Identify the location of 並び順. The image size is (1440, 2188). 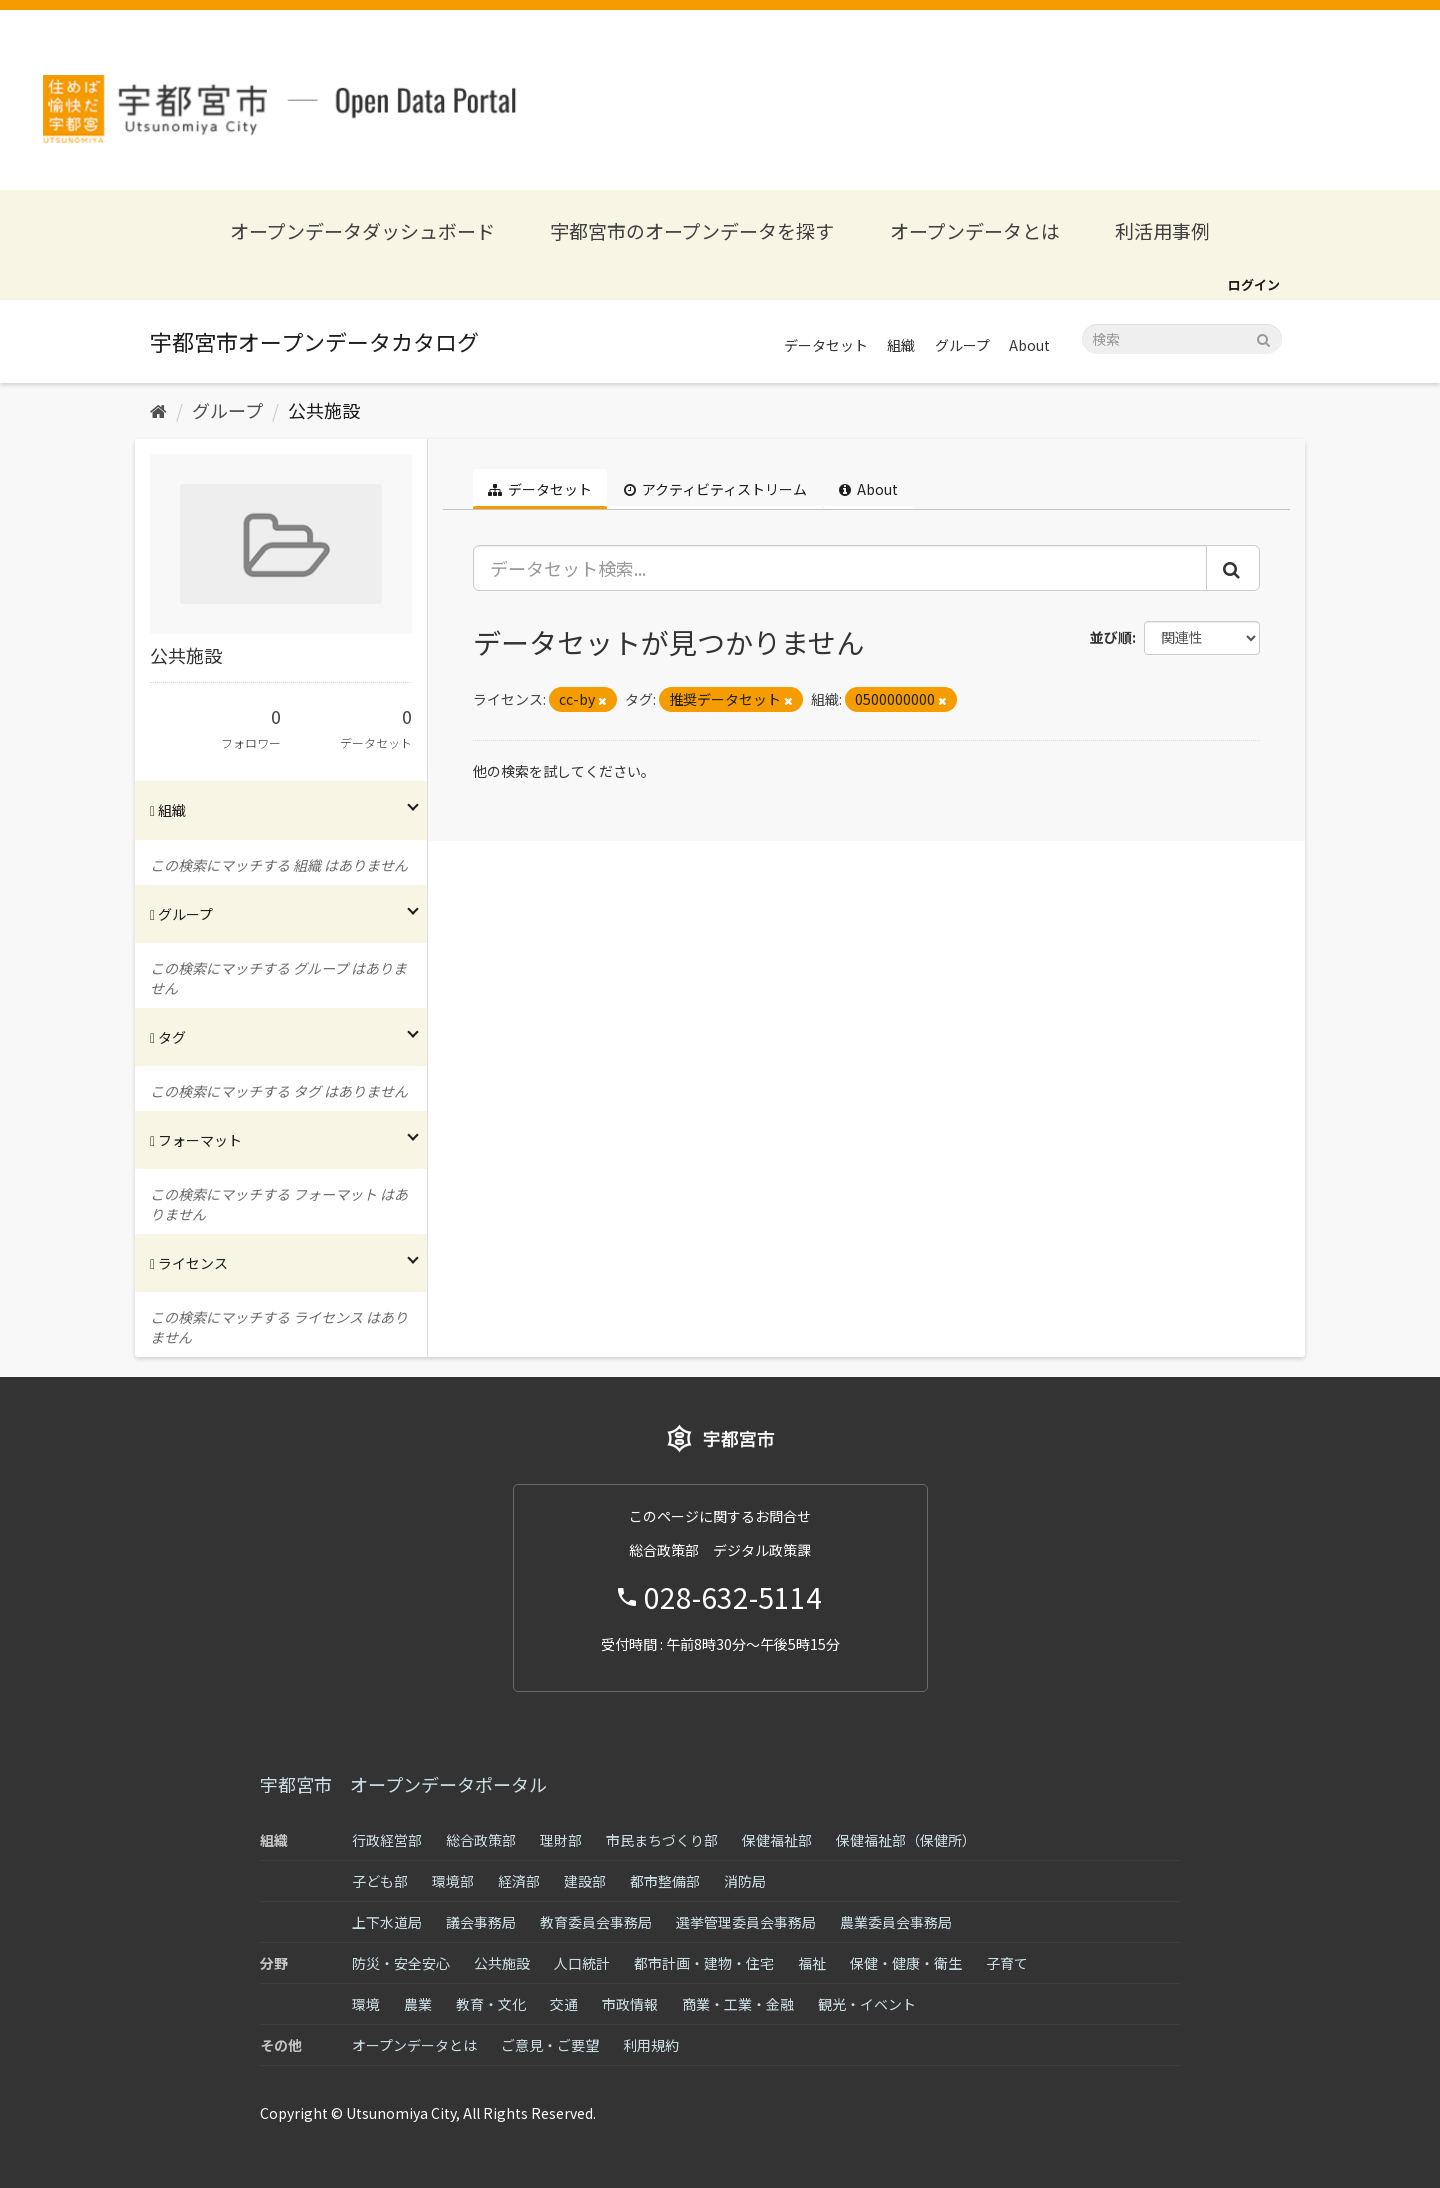
(1111, 637).